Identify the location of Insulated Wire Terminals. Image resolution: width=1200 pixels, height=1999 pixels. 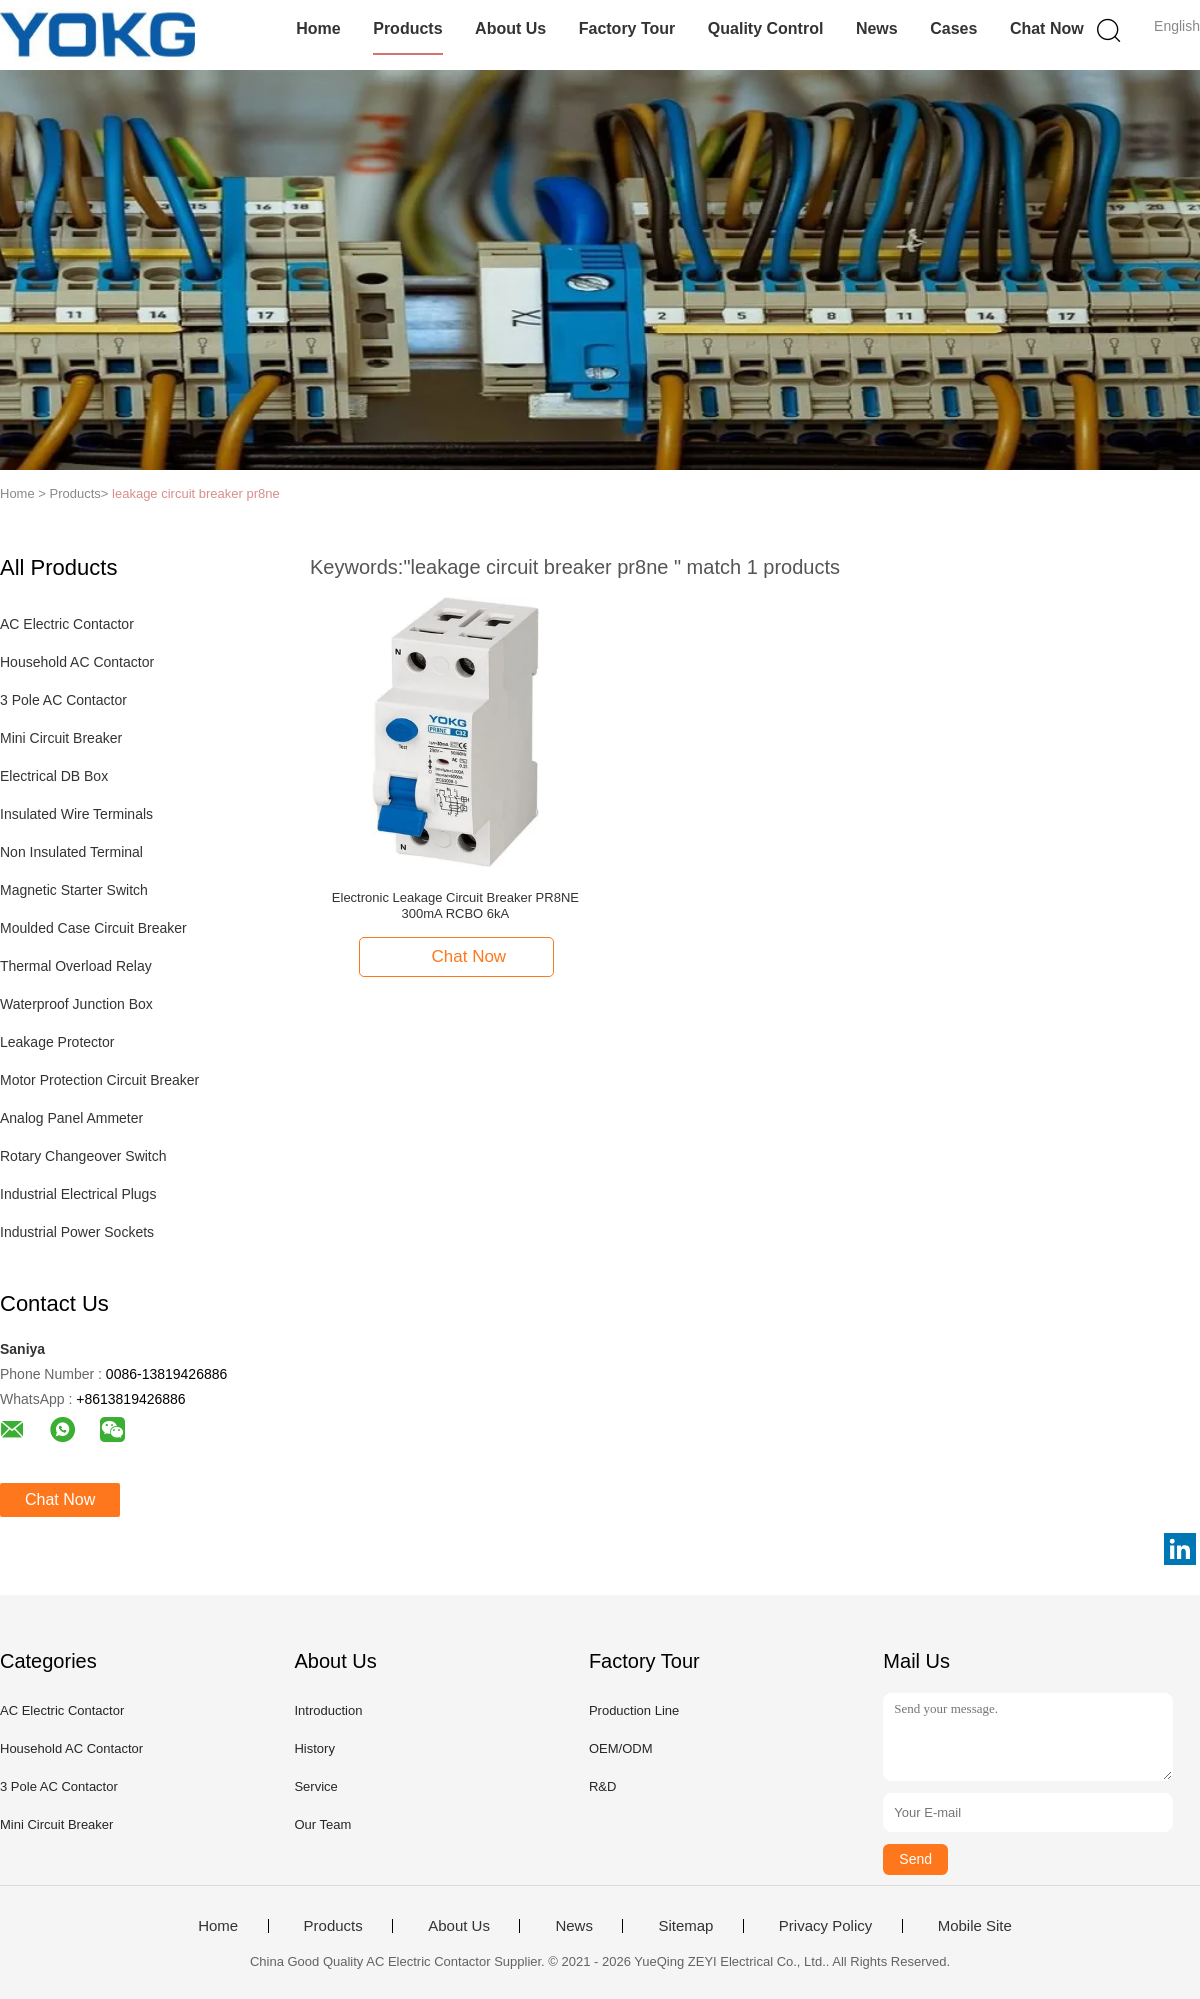
(76, 814).